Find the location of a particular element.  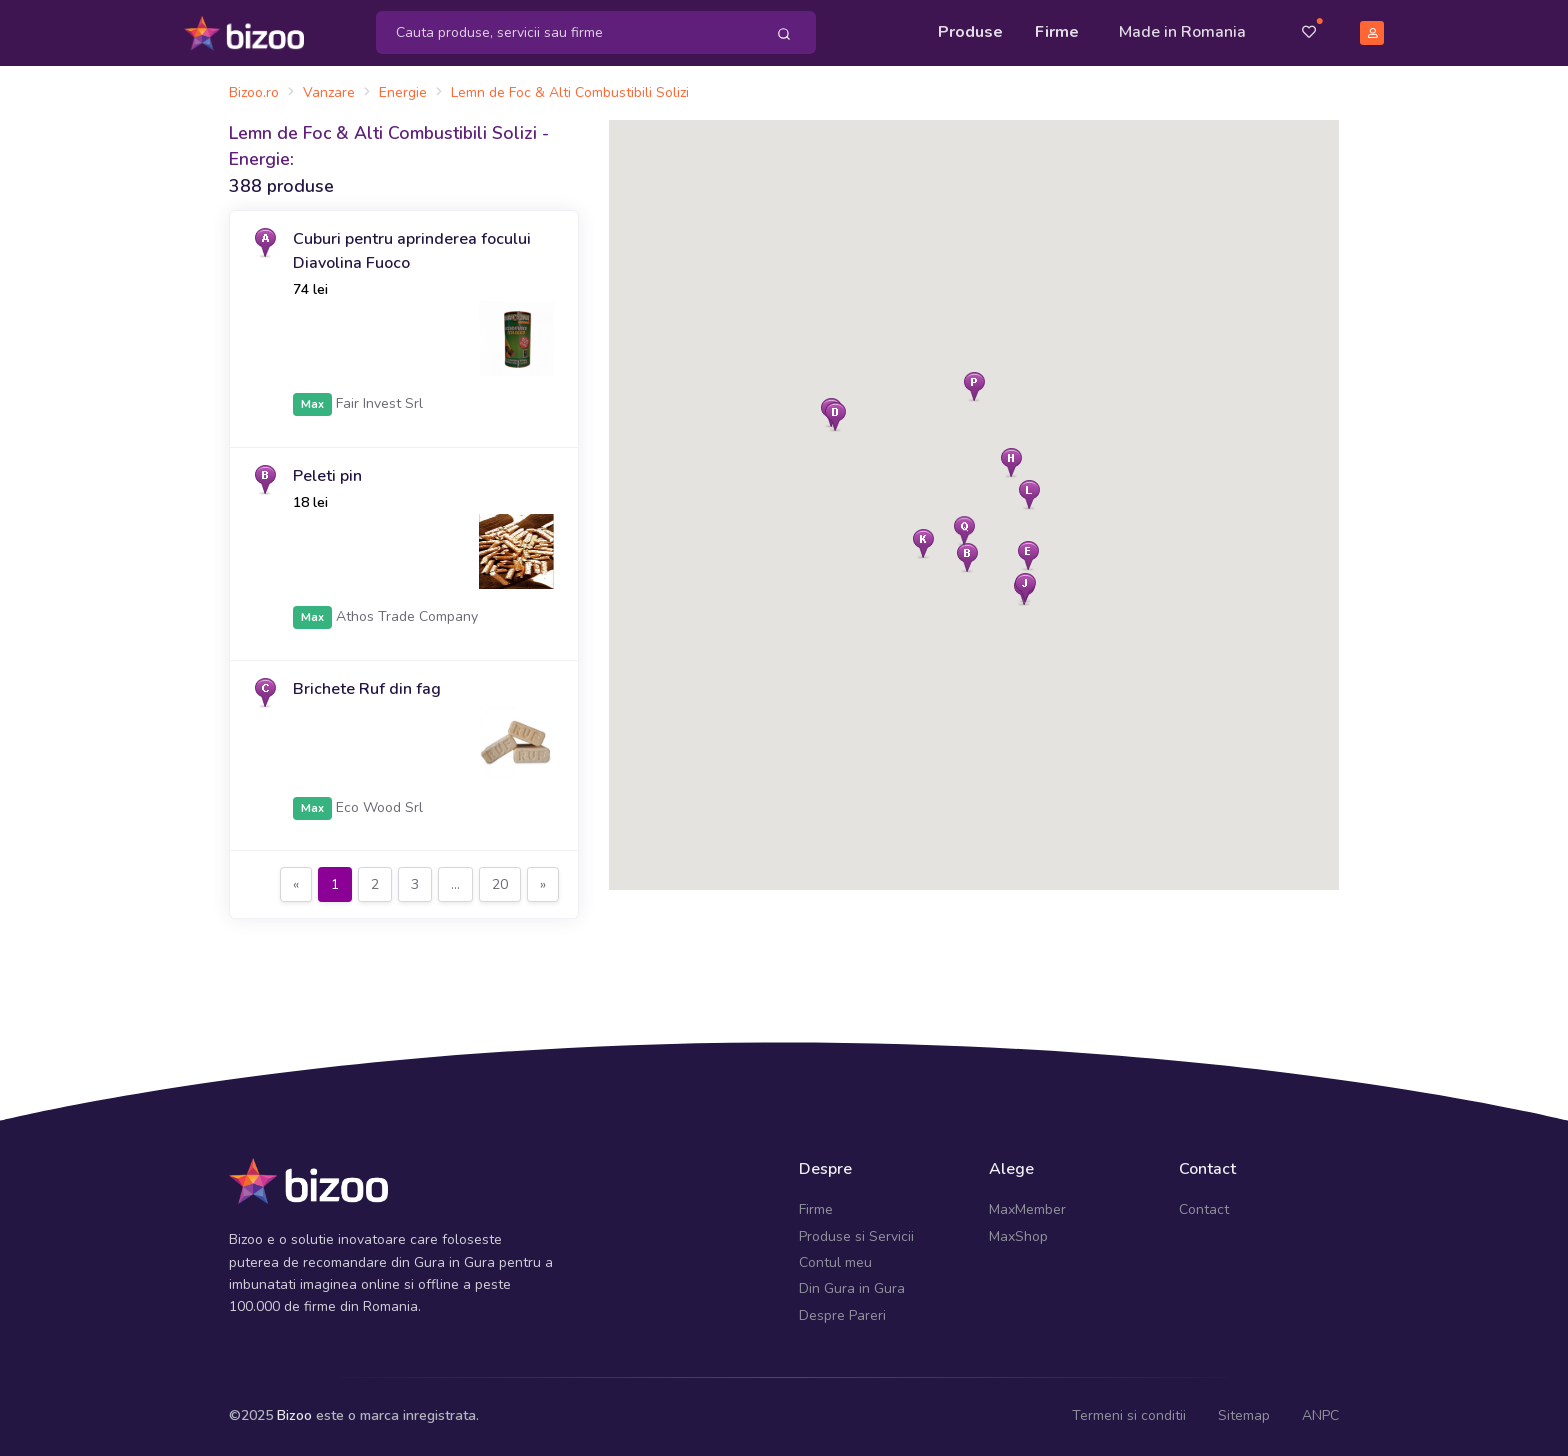

Contact is located at coordinates (1204, 1209).